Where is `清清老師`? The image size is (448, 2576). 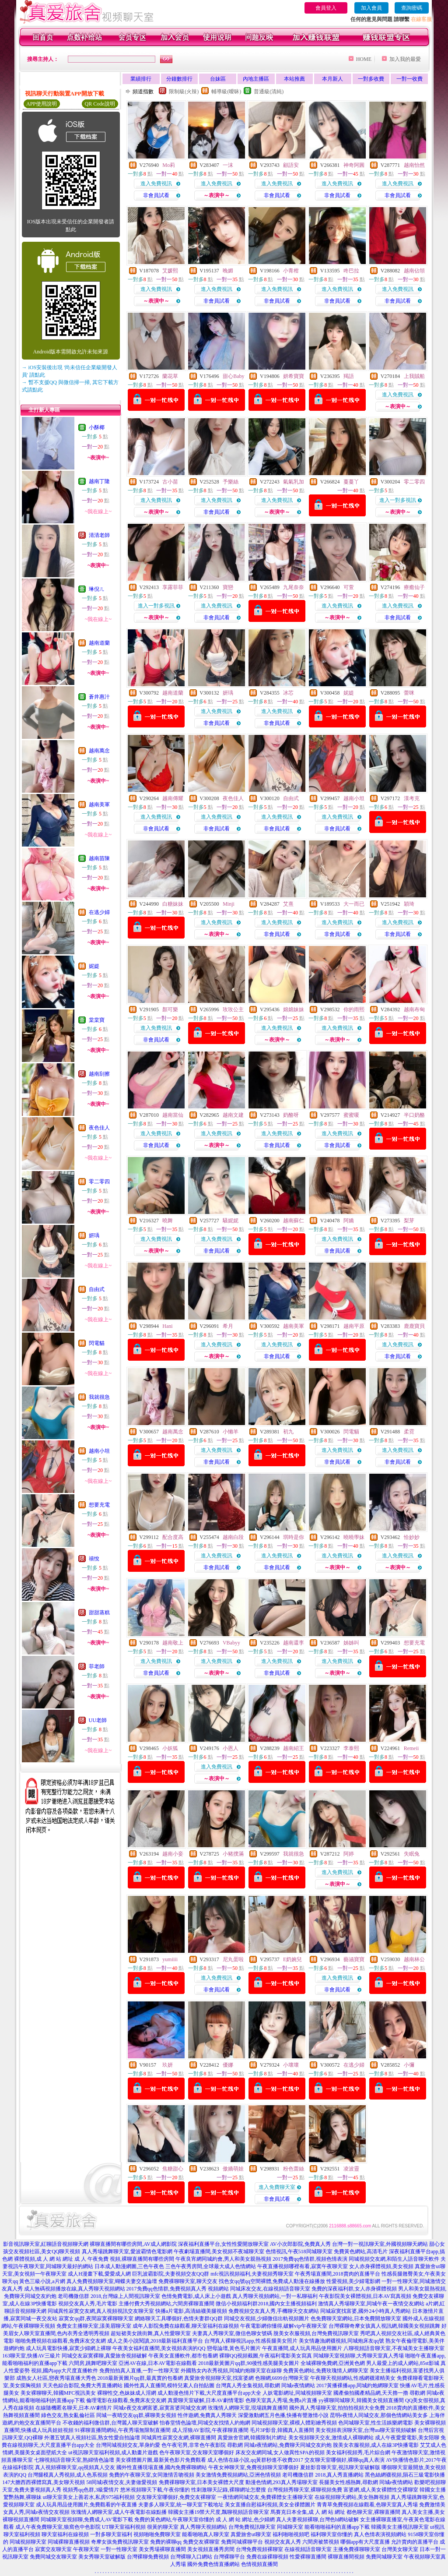 清清老師 is located at coordinates (99, 535).